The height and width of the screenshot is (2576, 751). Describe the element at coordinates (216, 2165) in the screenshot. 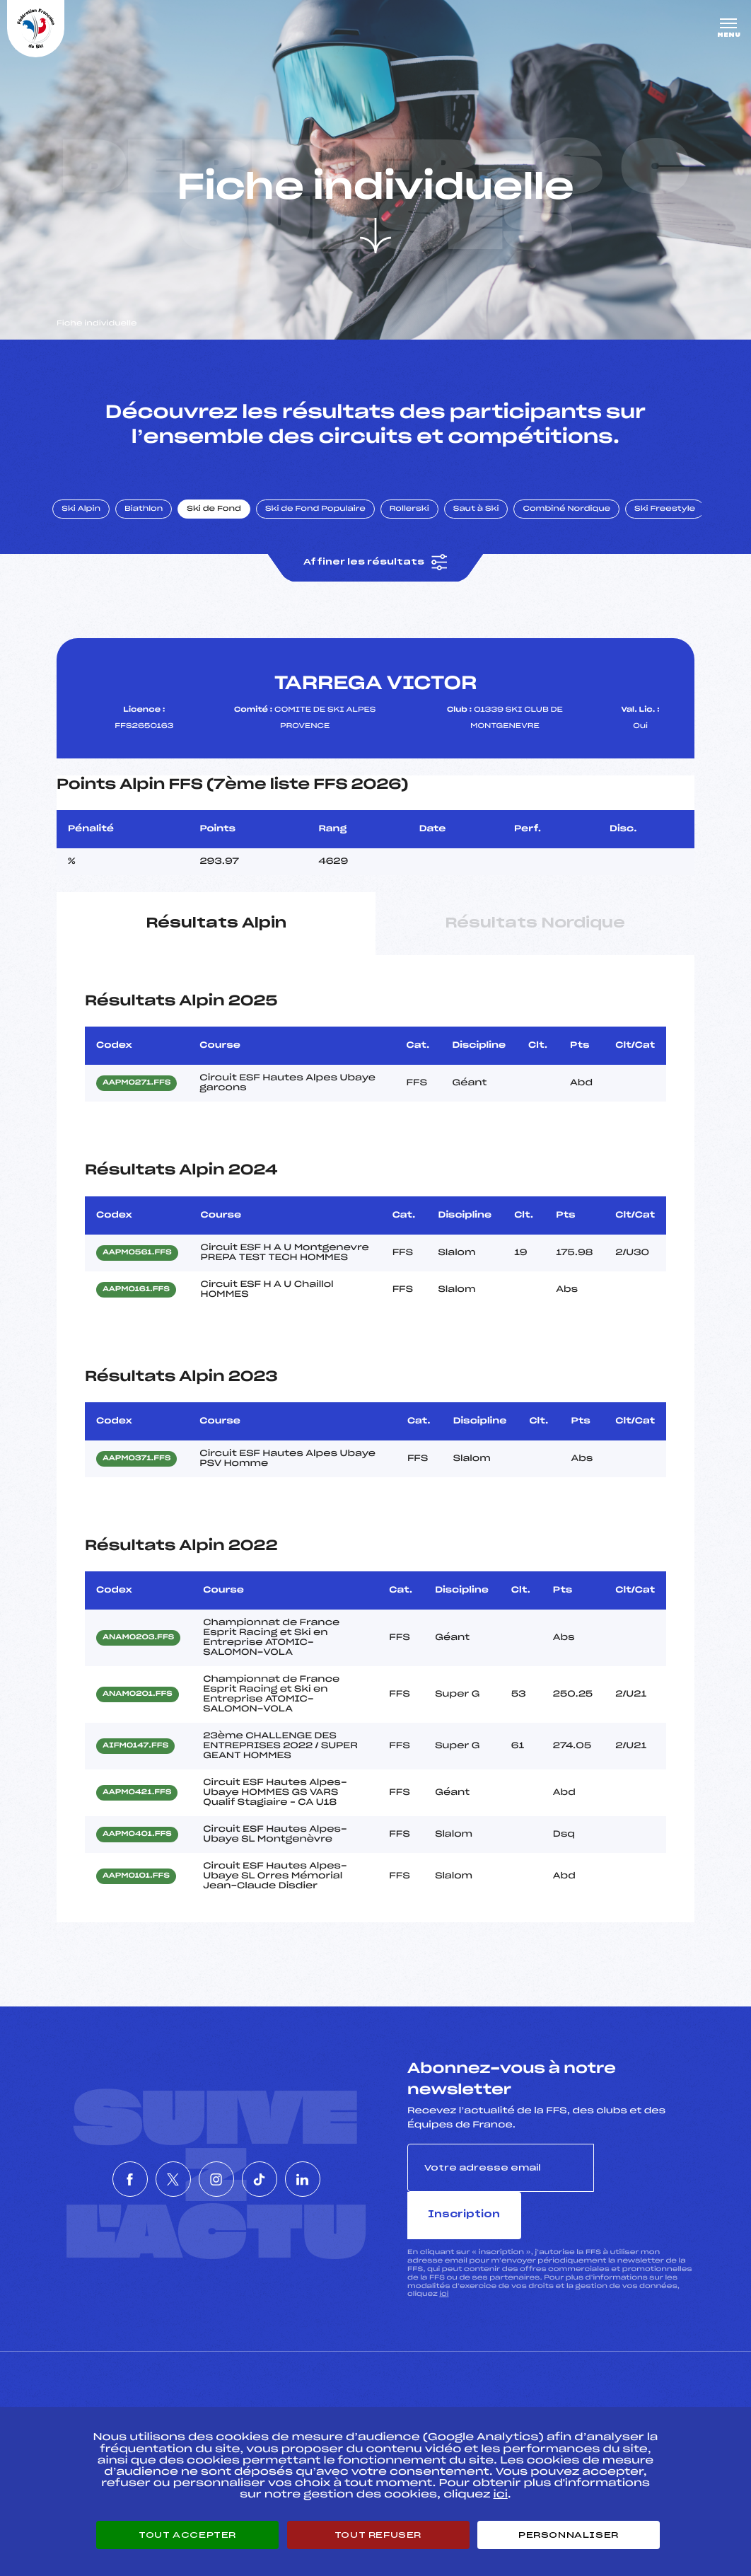

I see `[Nous suivre sur Instagram]` at that location.